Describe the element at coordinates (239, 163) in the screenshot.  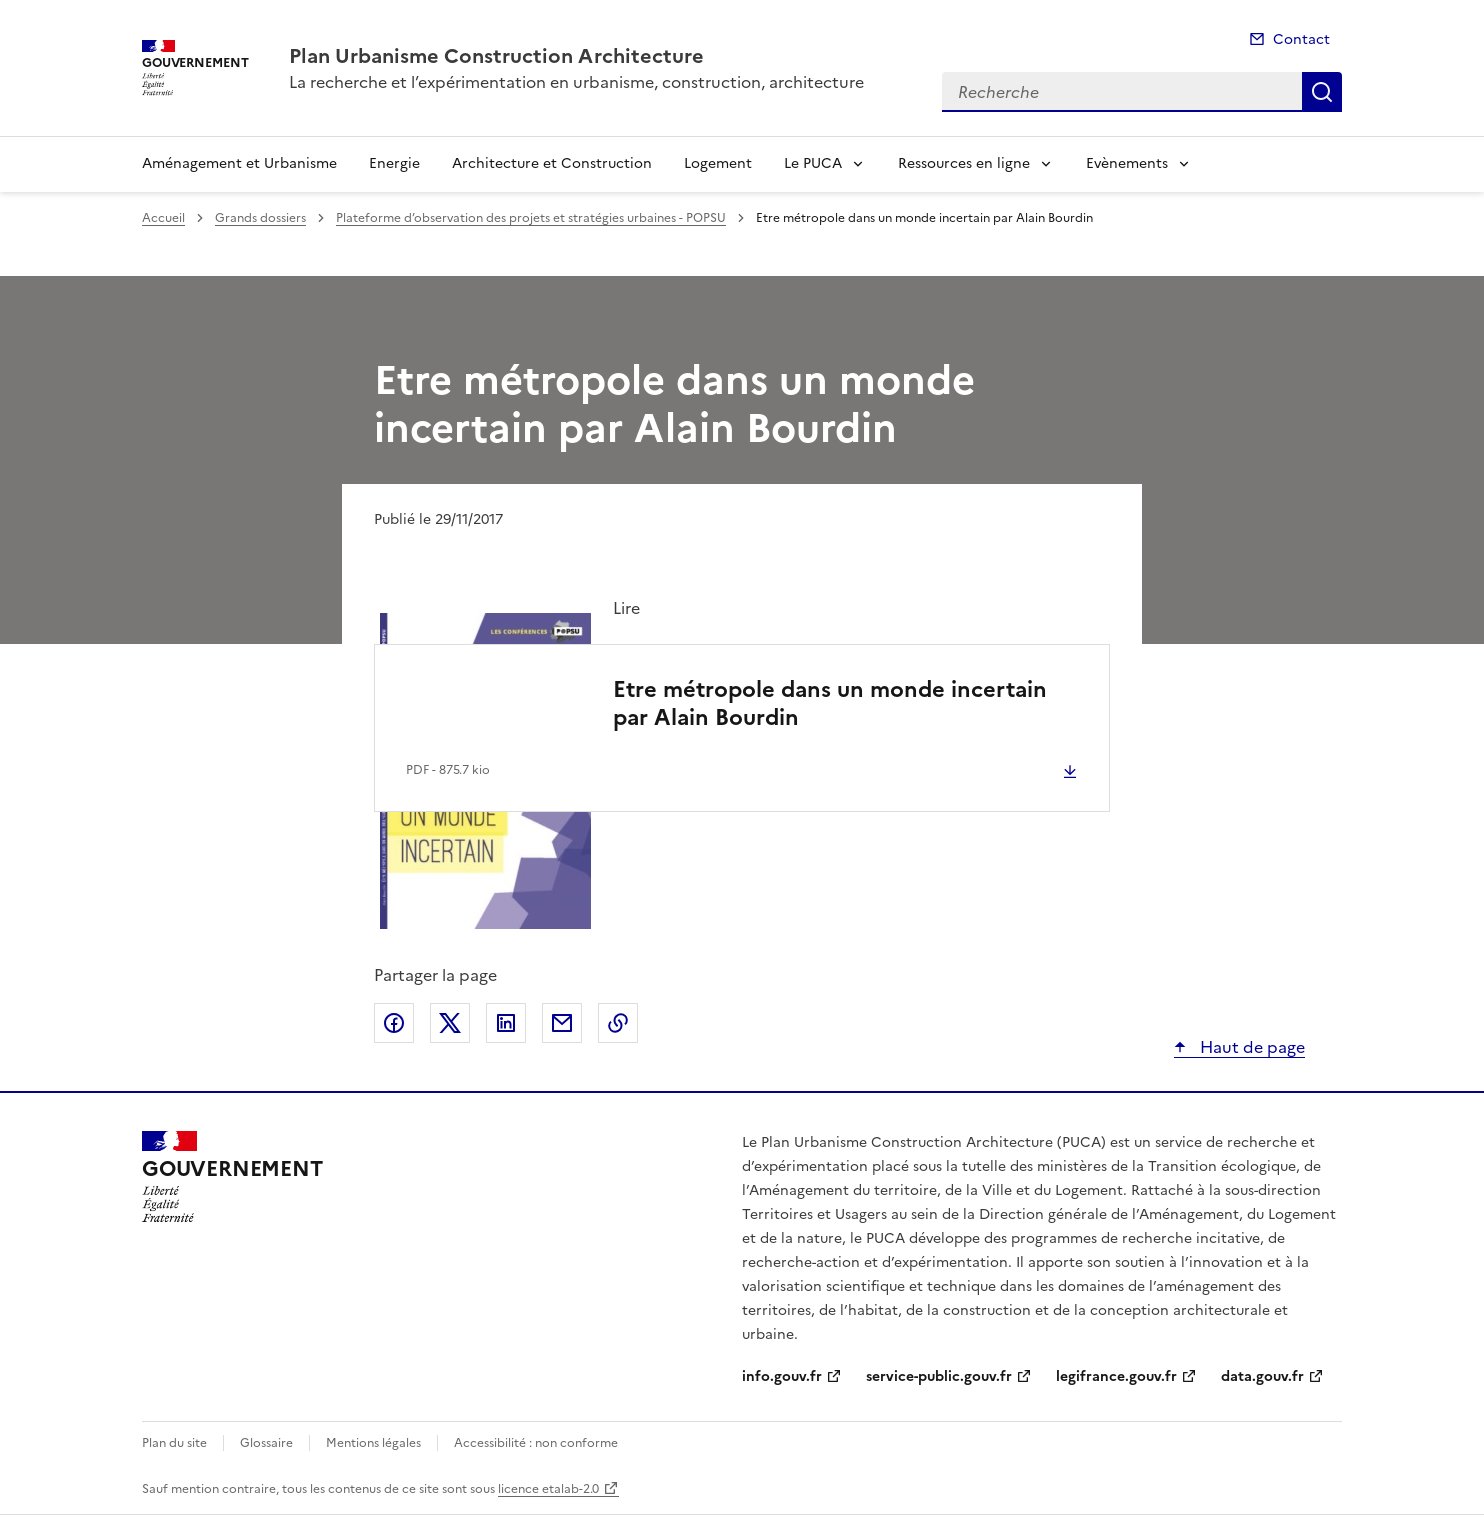
I see `Aménagement et Urbanisme` at that location.